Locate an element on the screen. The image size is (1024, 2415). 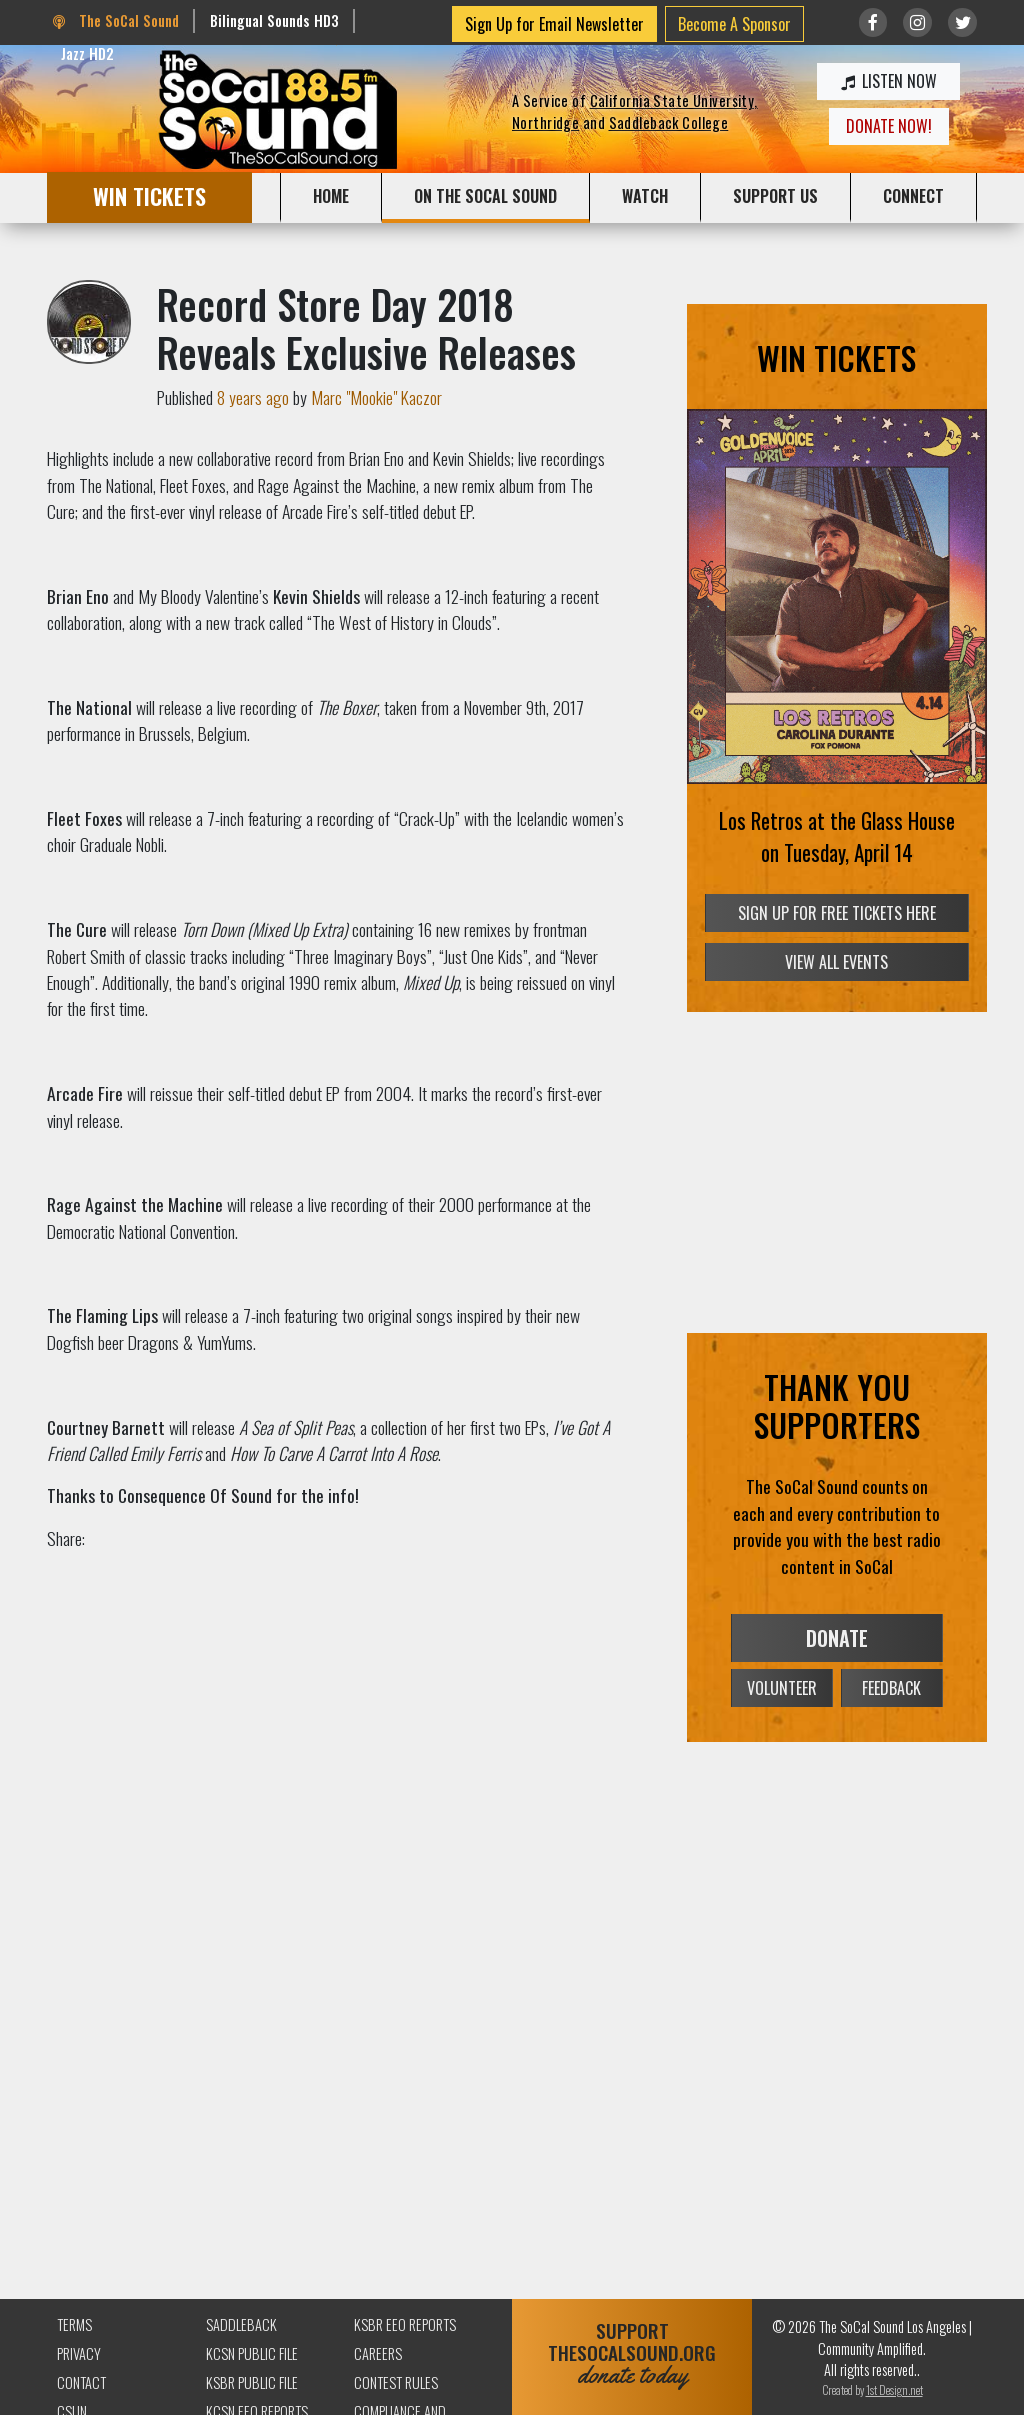
Careers is located at coordinates (378, 2353).